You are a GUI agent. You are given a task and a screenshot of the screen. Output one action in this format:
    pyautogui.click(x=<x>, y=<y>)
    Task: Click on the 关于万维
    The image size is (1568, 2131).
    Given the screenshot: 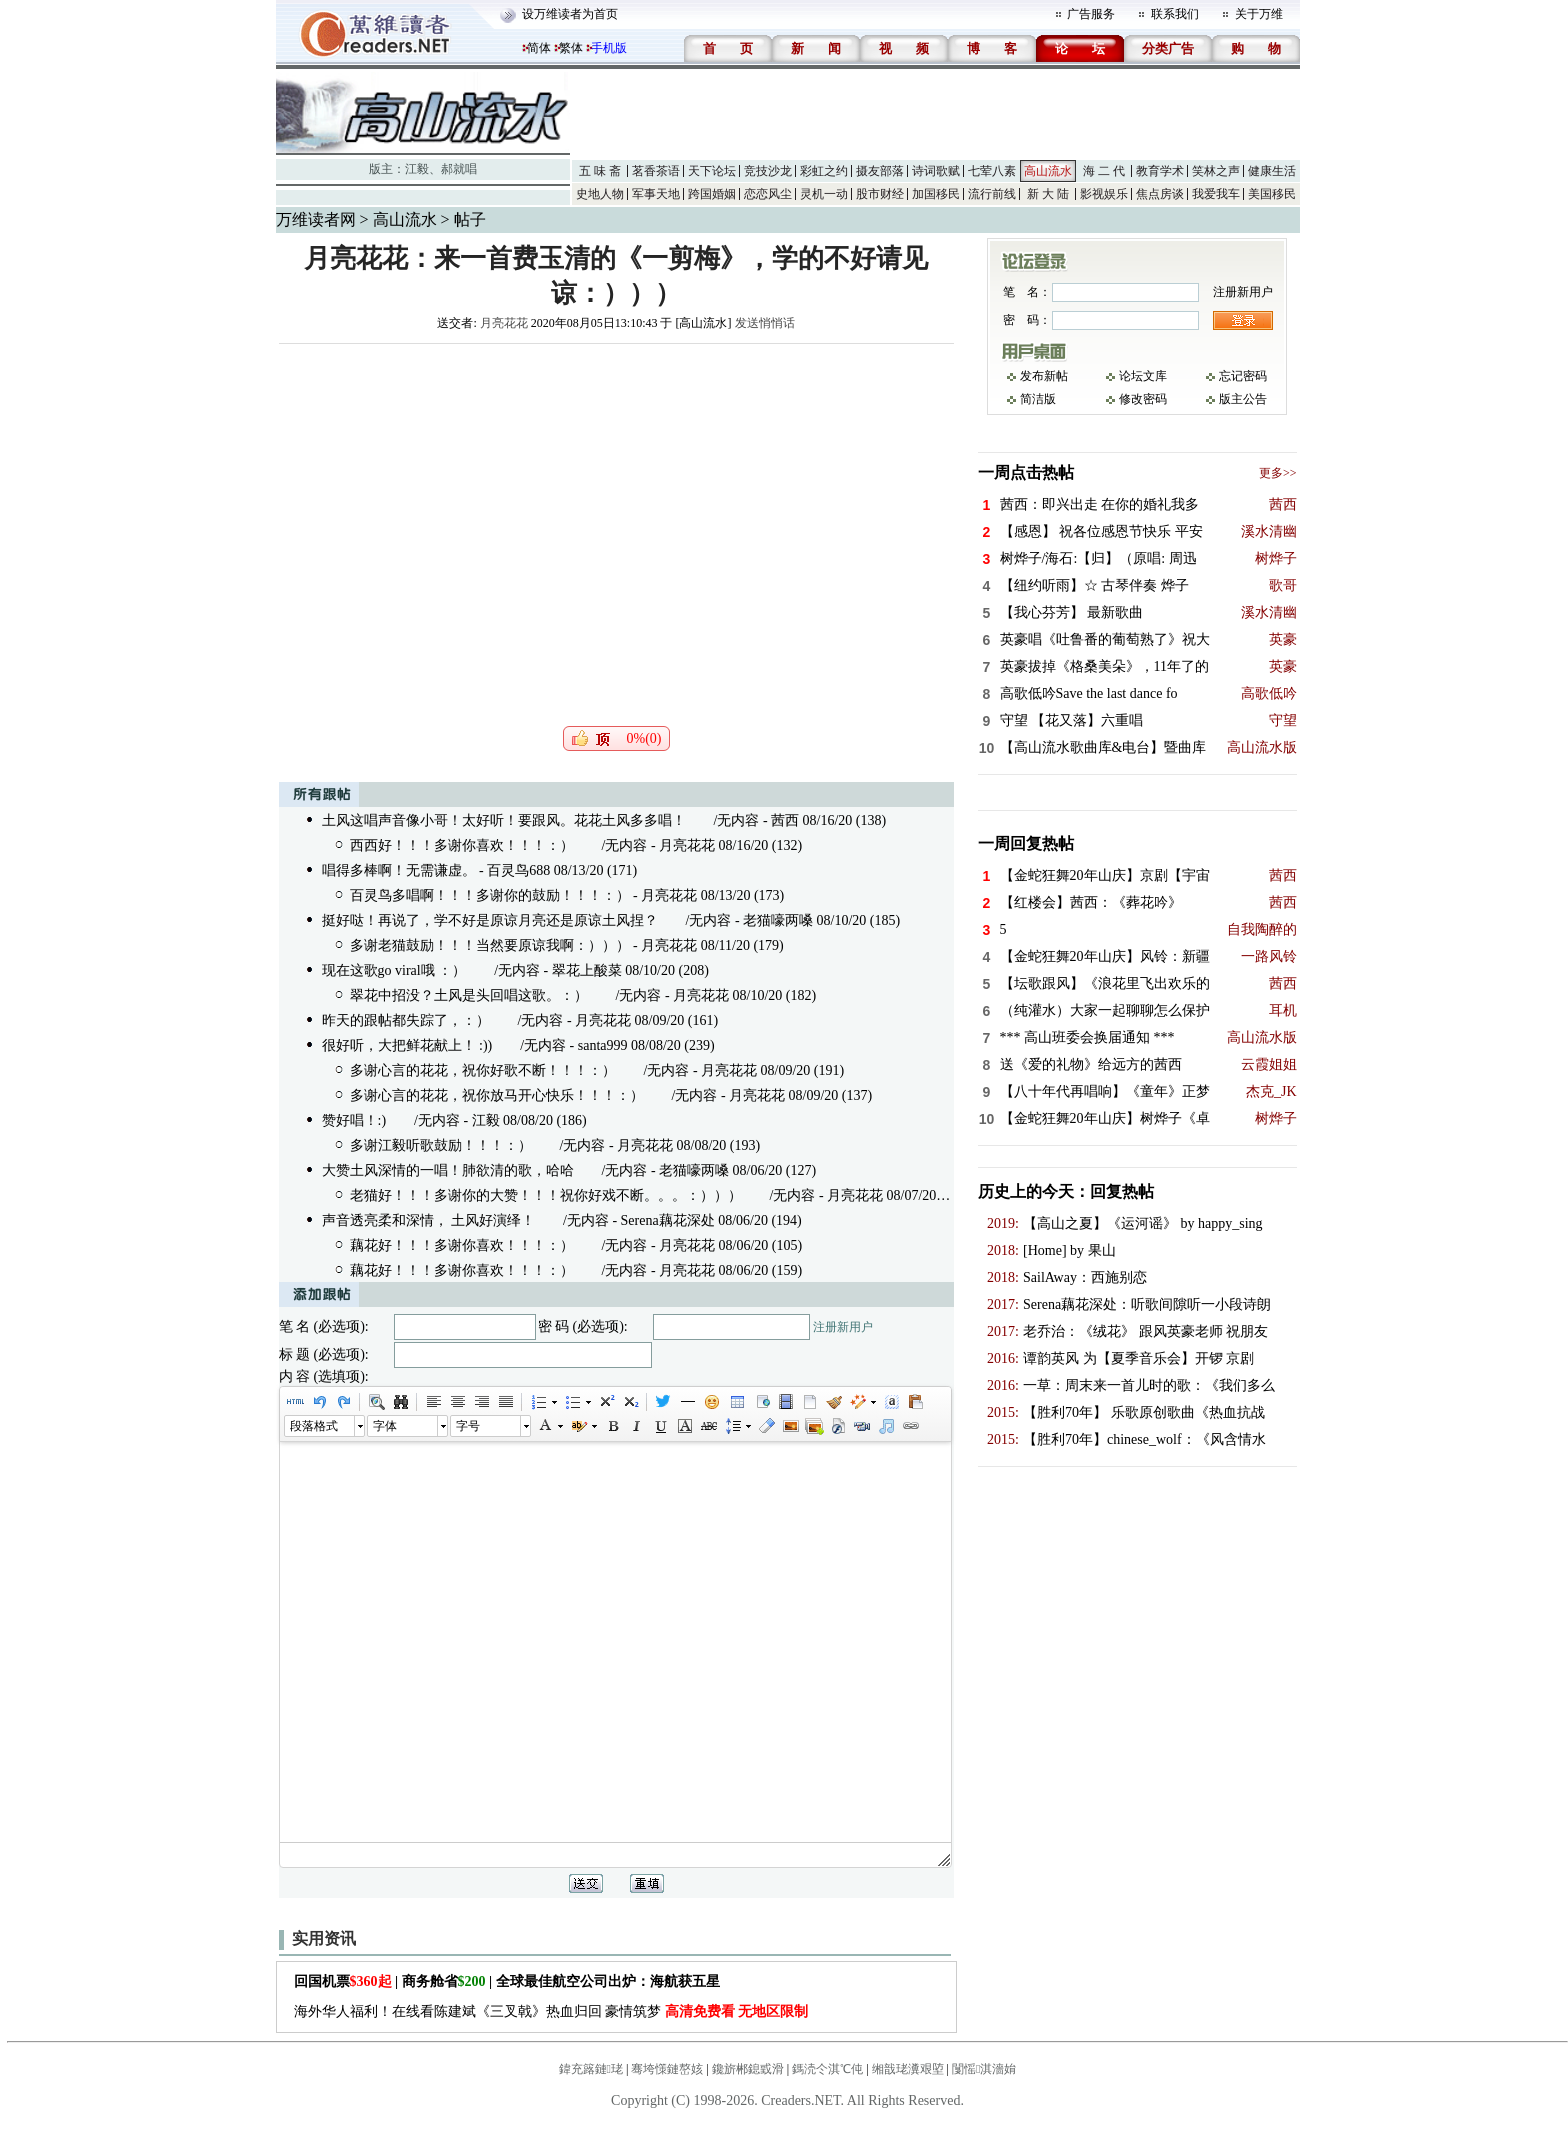 What is the action you would take?
    pyautogui.click(x=1259, y=14)
    